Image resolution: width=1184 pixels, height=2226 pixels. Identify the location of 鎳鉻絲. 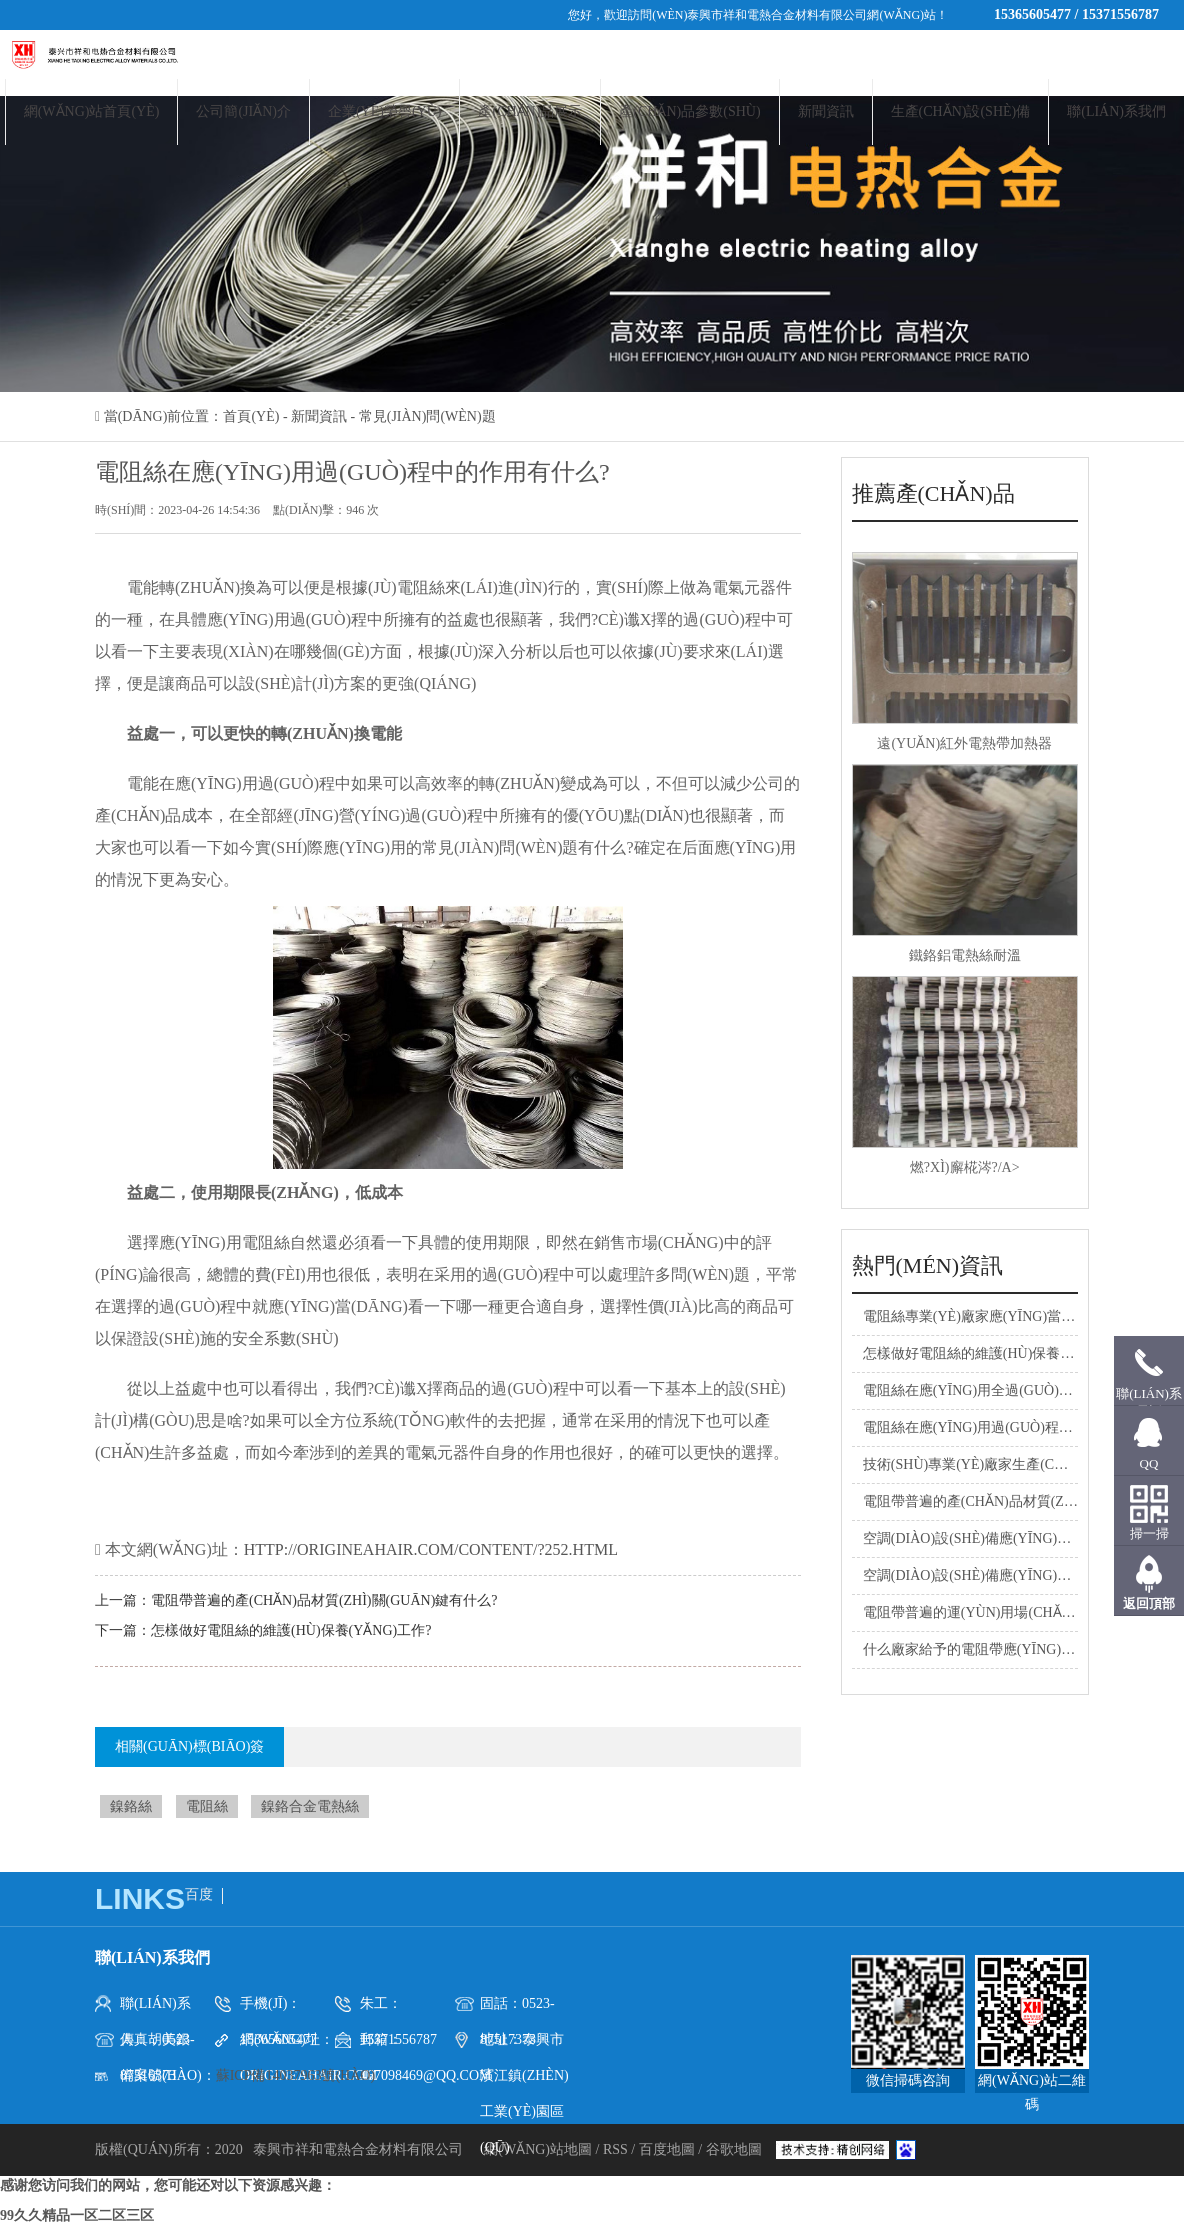
(131, 1806).